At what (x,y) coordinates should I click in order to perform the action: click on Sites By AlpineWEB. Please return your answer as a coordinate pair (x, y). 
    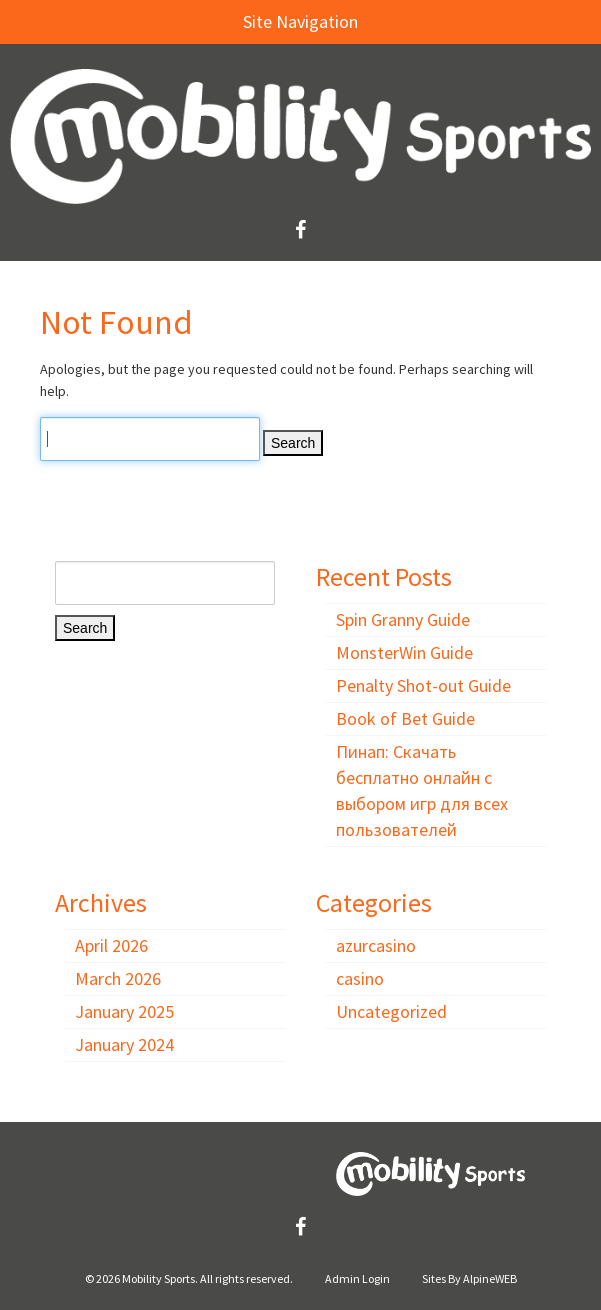
    Looking at the image, I should click on (469, 1278).